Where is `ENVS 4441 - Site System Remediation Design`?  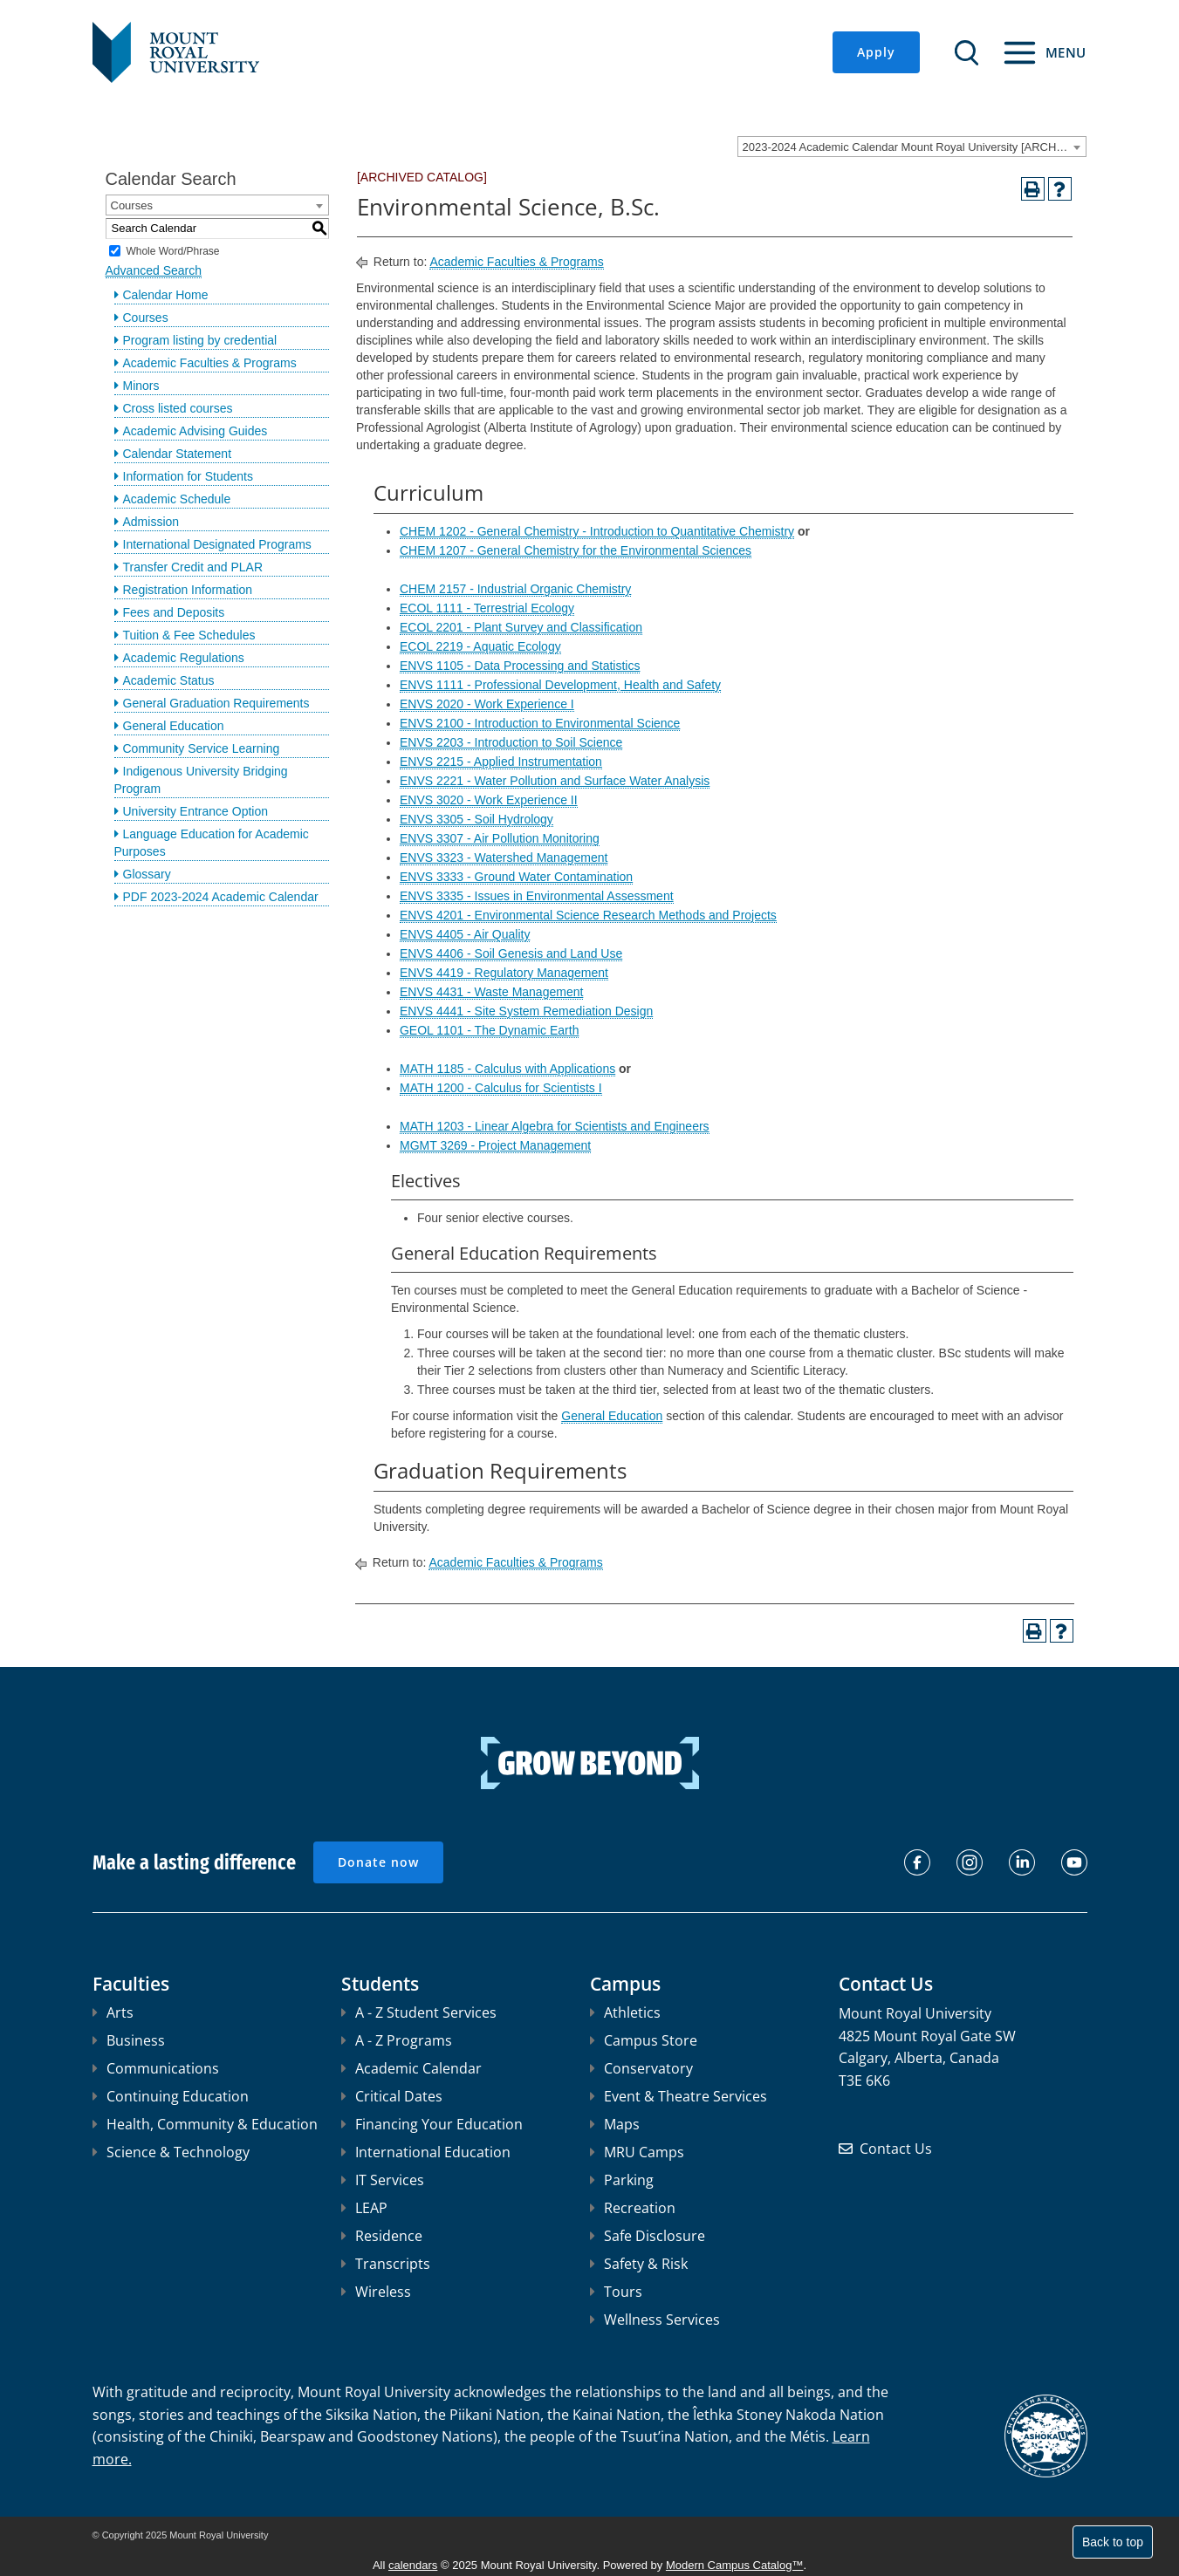 ENVS 4441 - Site System Remediation Design is located at coordinates (526, 1011).